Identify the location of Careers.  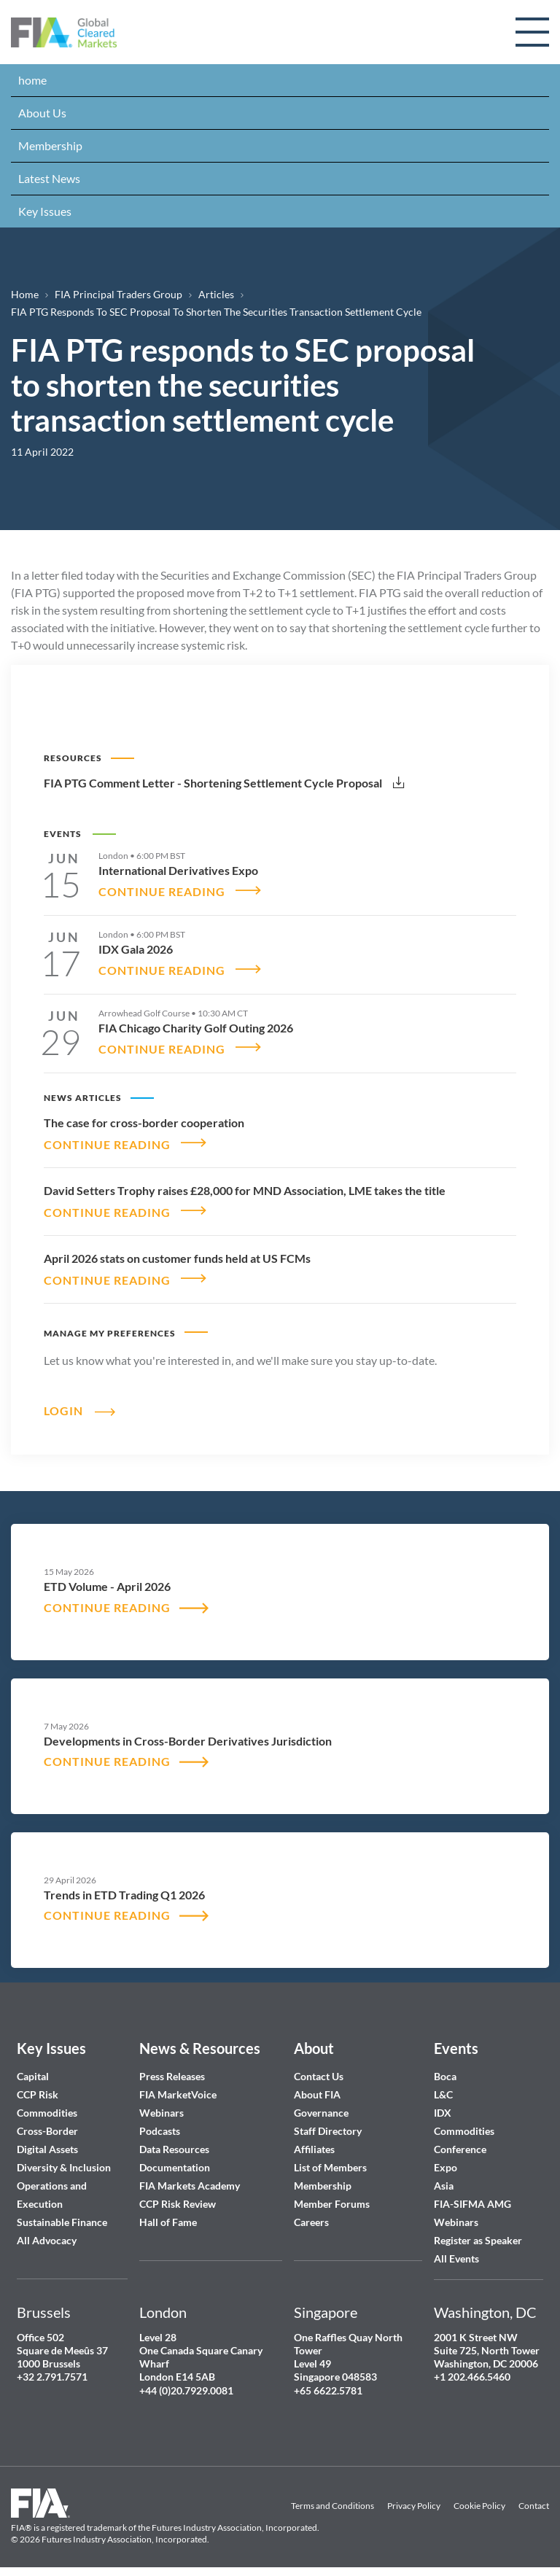
(311, 2213).